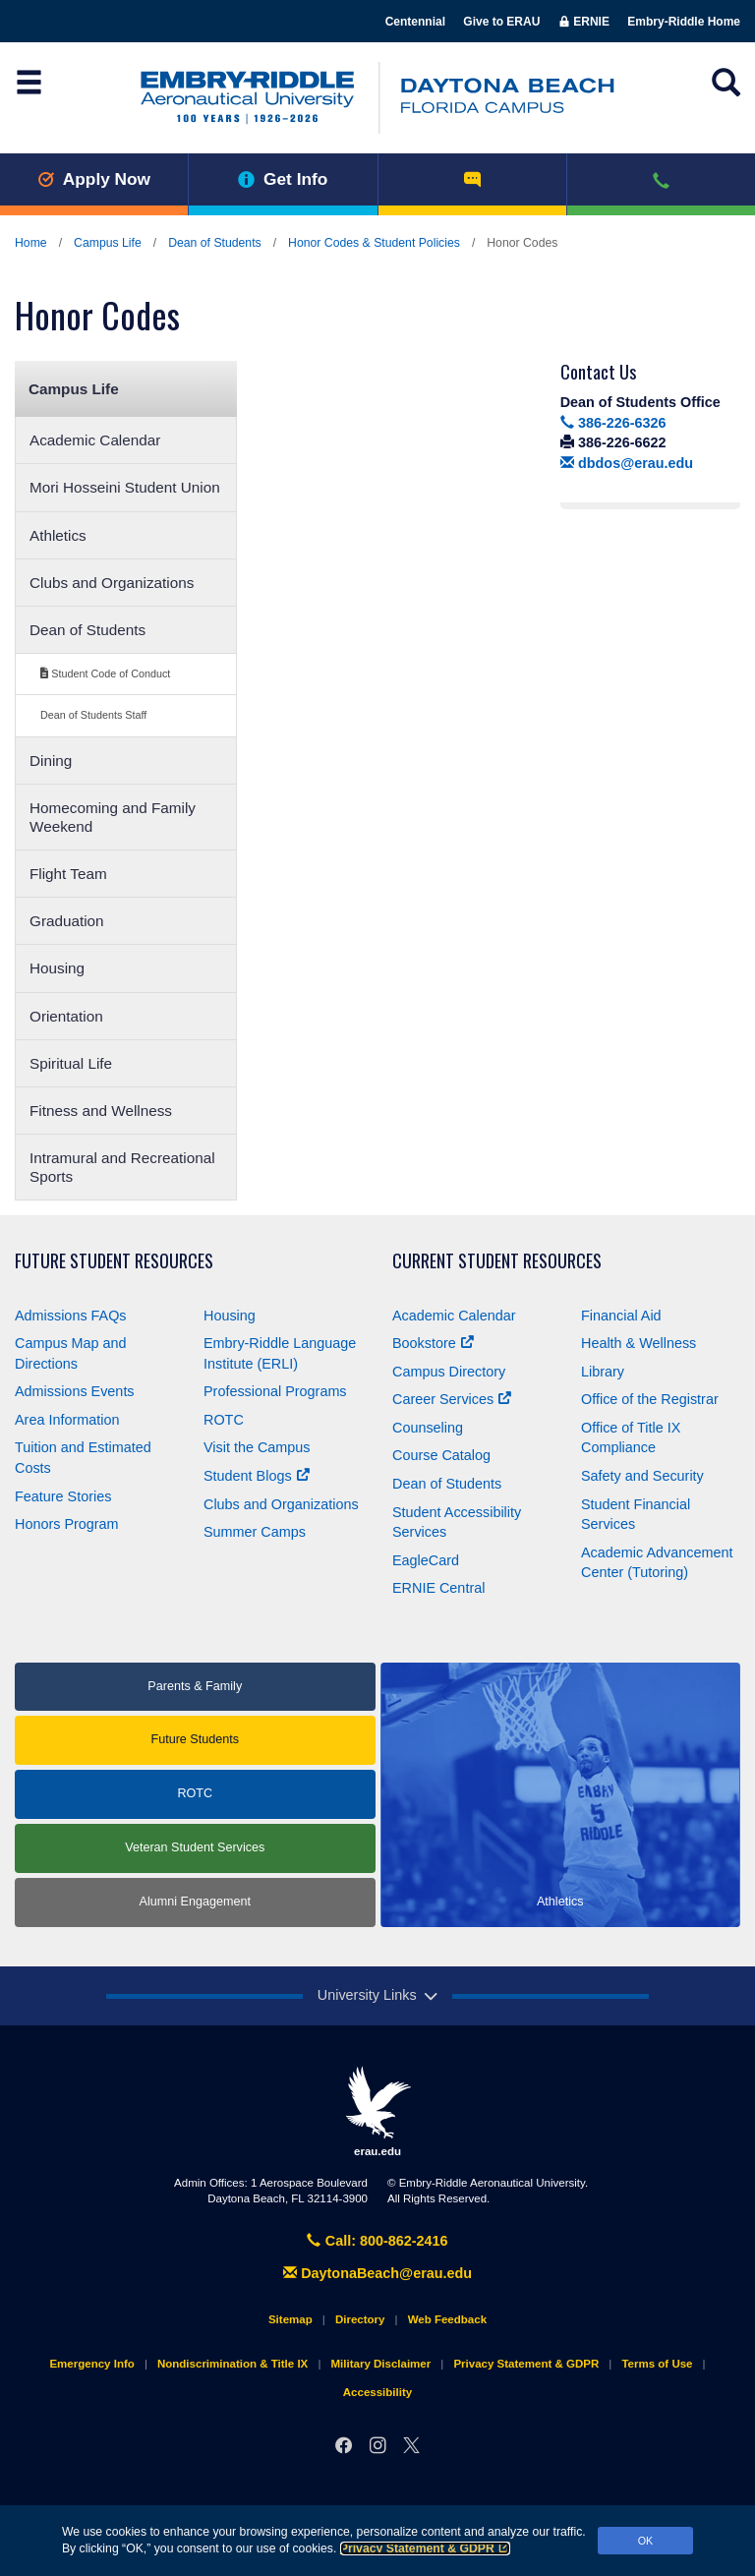 This screenshot has width=755, height=2576. What do you see at coordinates (214, 243) in the screenshot?
I see `Dean of Students` at bounding box center [214, 243].